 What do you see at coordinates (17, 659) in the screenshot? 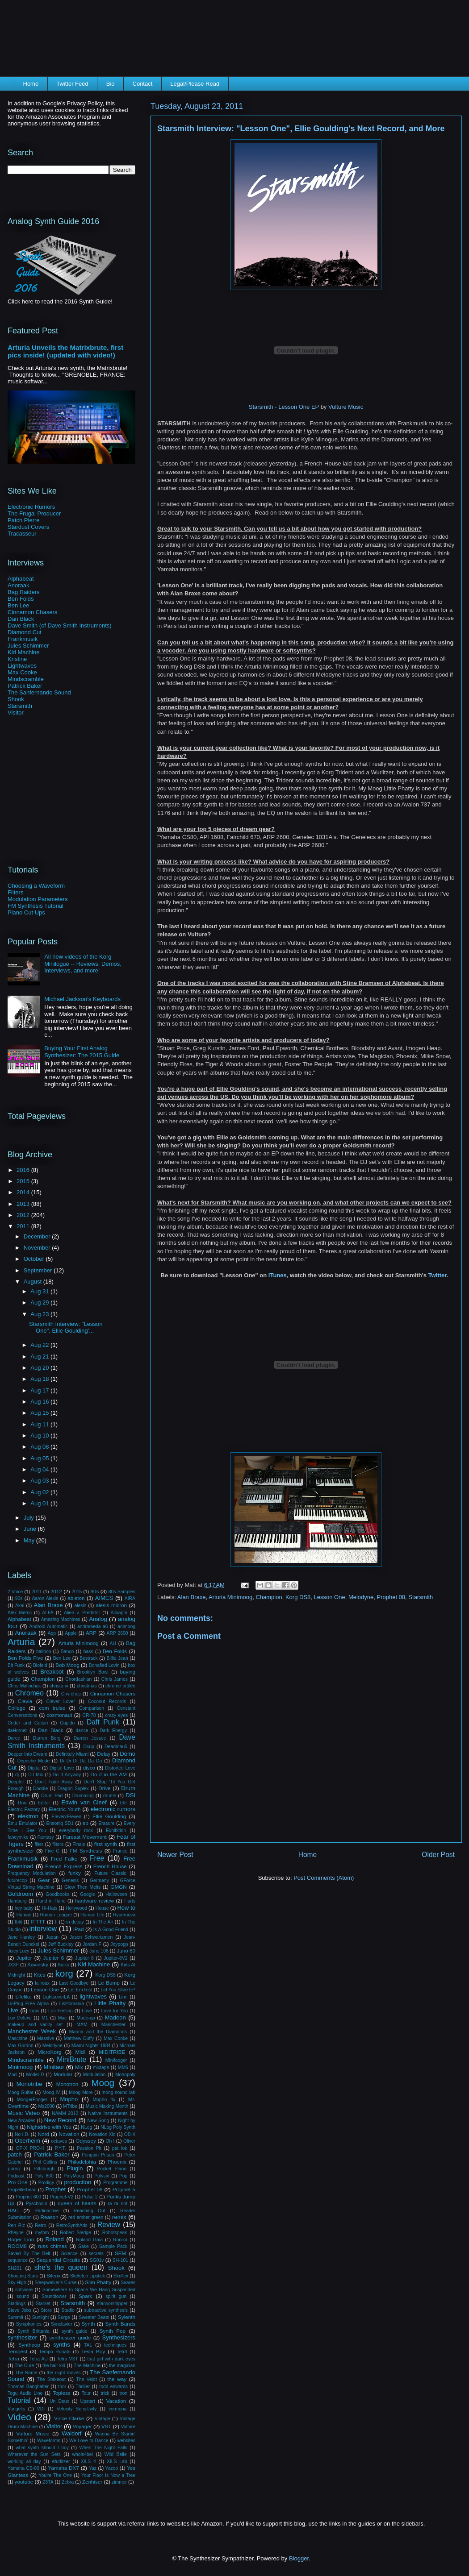
I see `Kristine` at bounding box center [17, 659].